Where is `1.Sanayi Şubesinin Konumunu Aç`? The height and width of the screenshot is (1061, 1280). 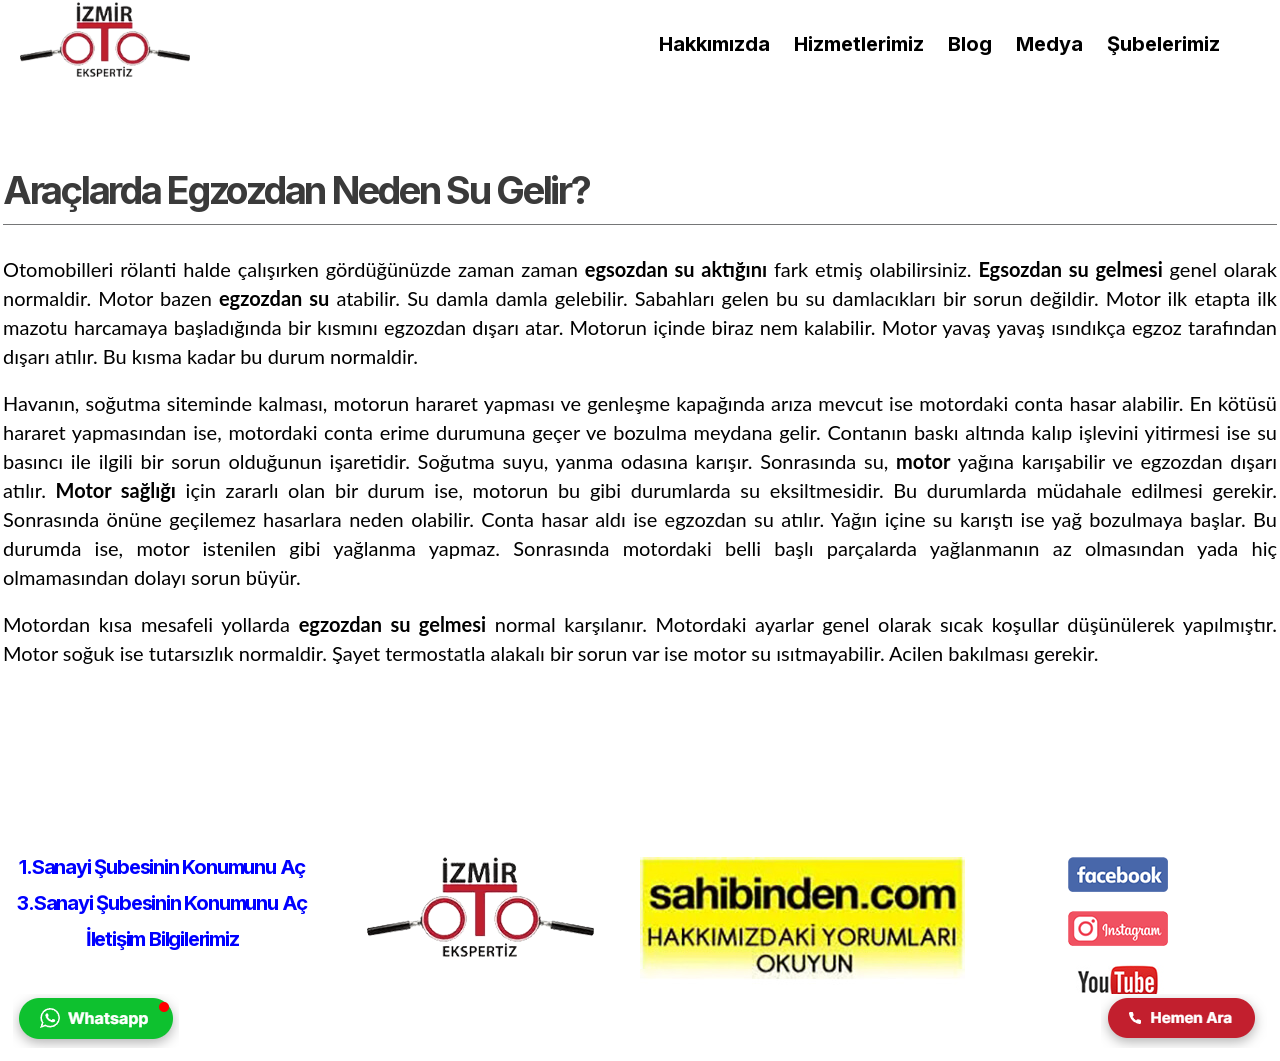
1.Sanayi Şubesinin Konumunu Aç is located at coordinates (162, 867).